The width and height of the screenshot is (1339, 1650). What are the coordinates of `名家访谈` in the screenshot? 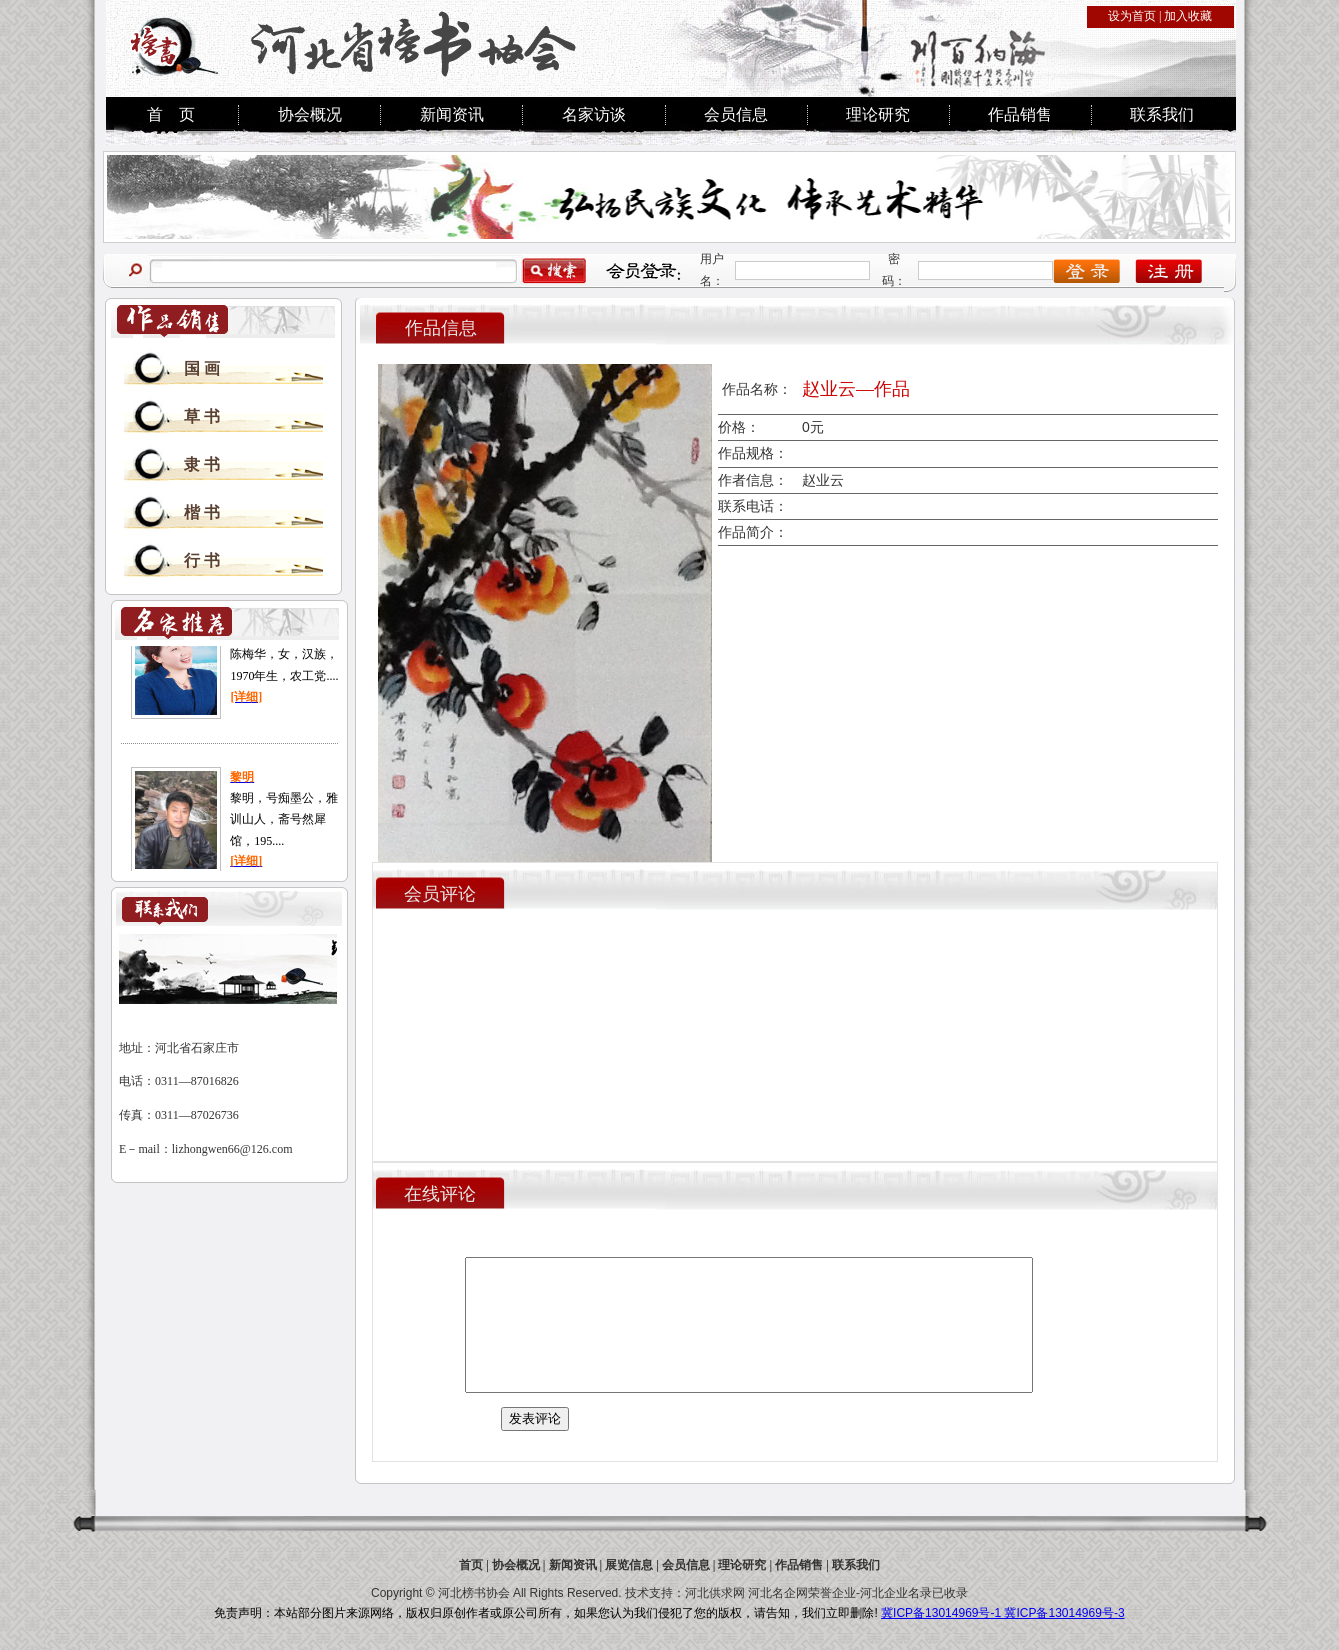 It's located at (594, 114).